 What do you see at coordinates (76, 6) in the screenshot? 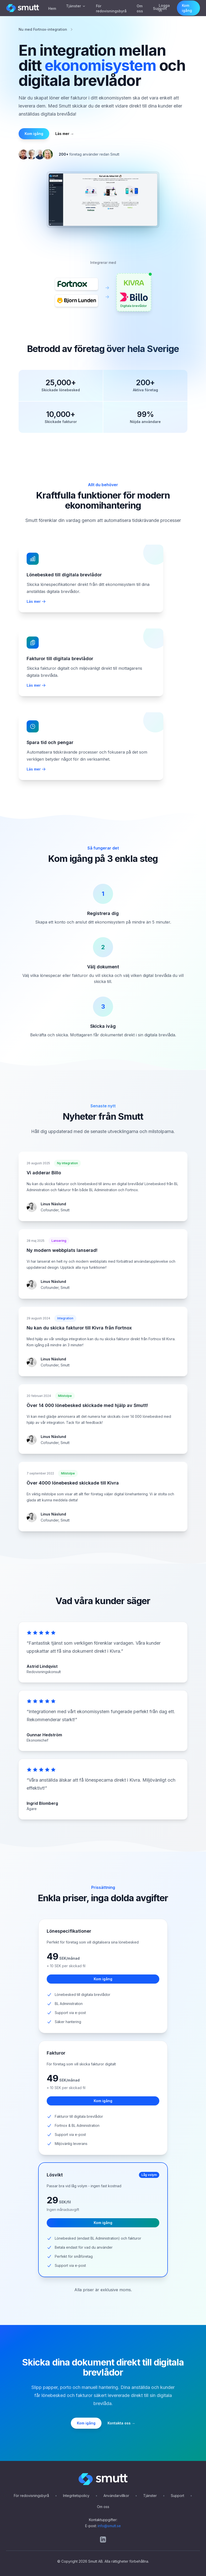
I see `Tjänster` at bounding box center [76, 6].